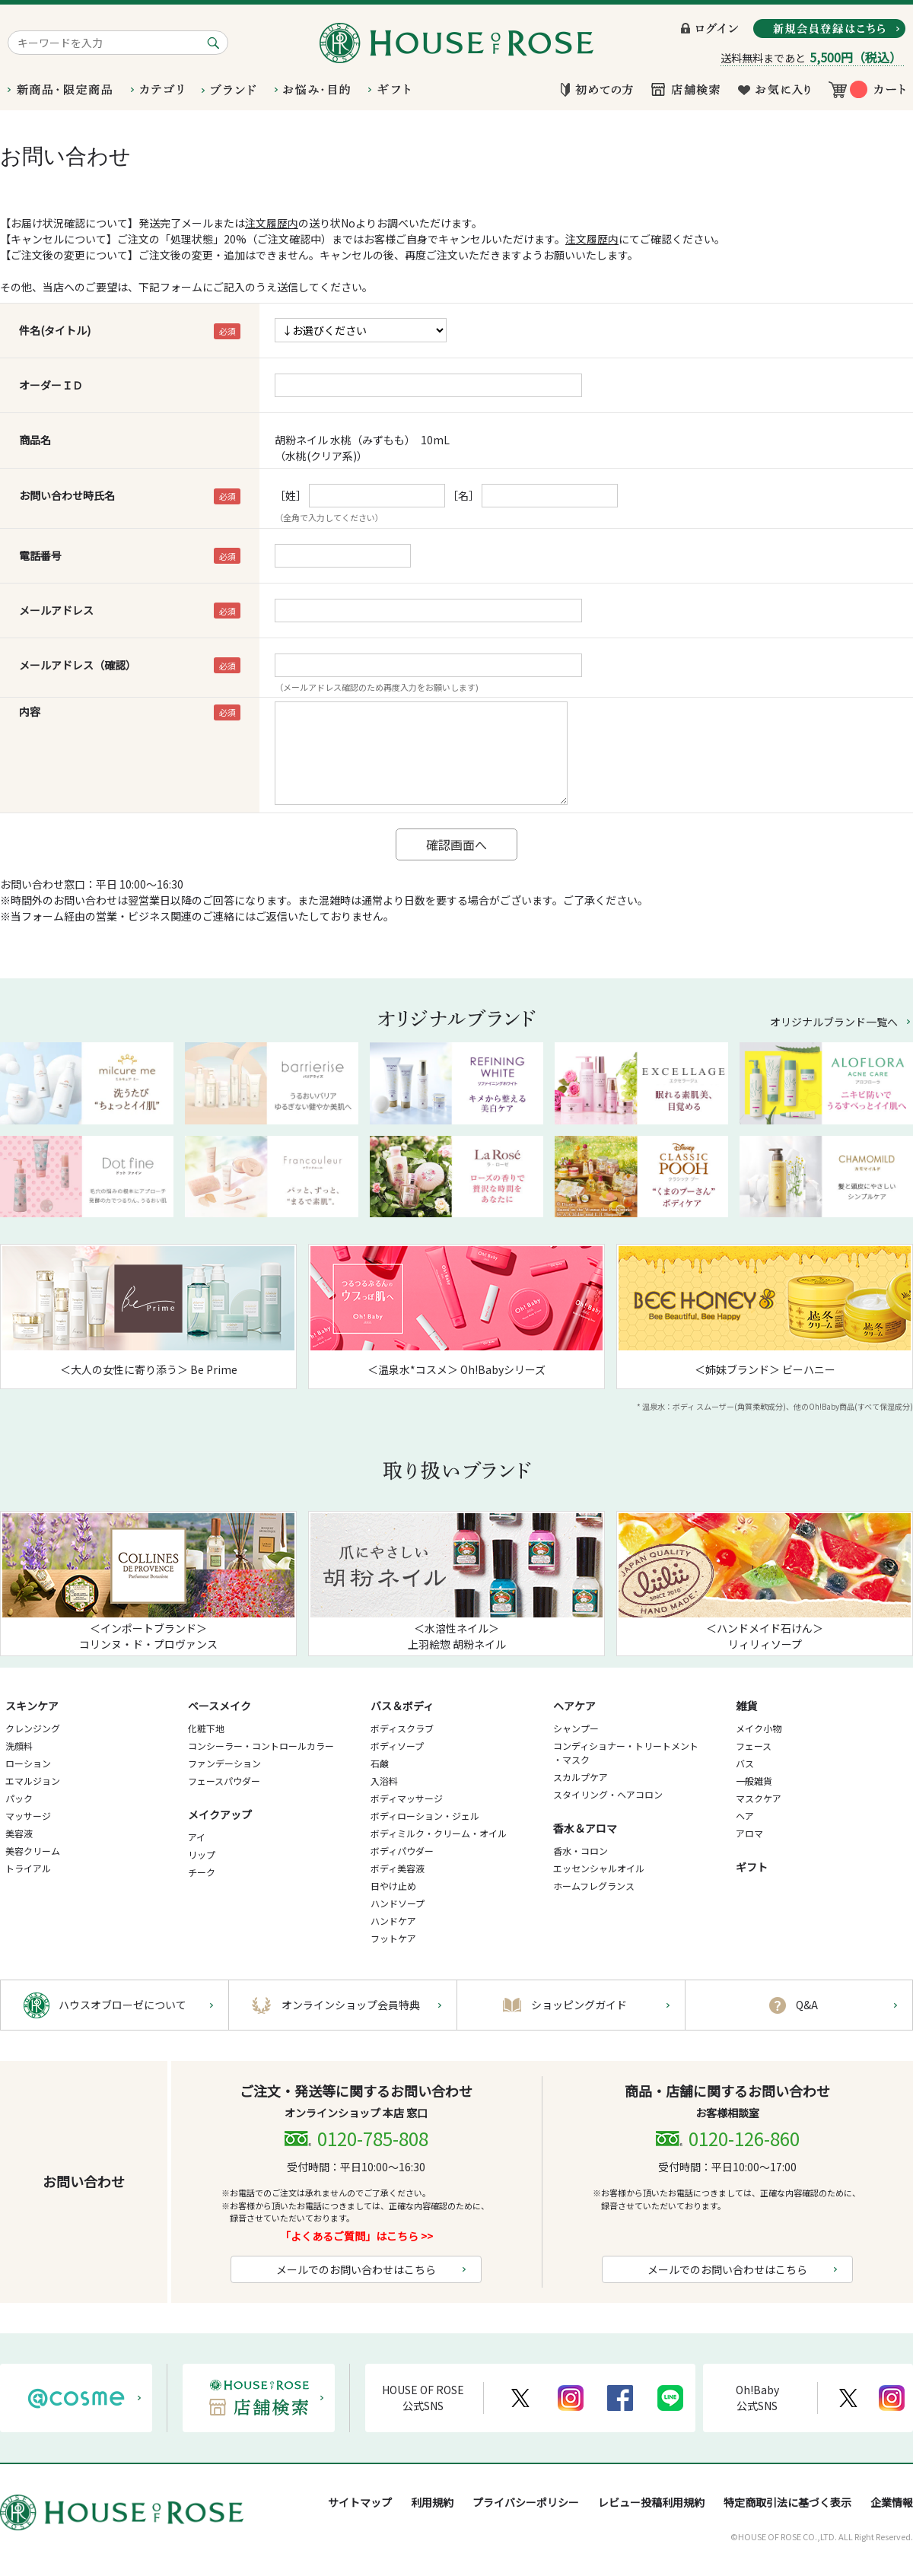 This screenshot has width=913, height=2576. I want to click on シャンプー, so click(576, 1728).